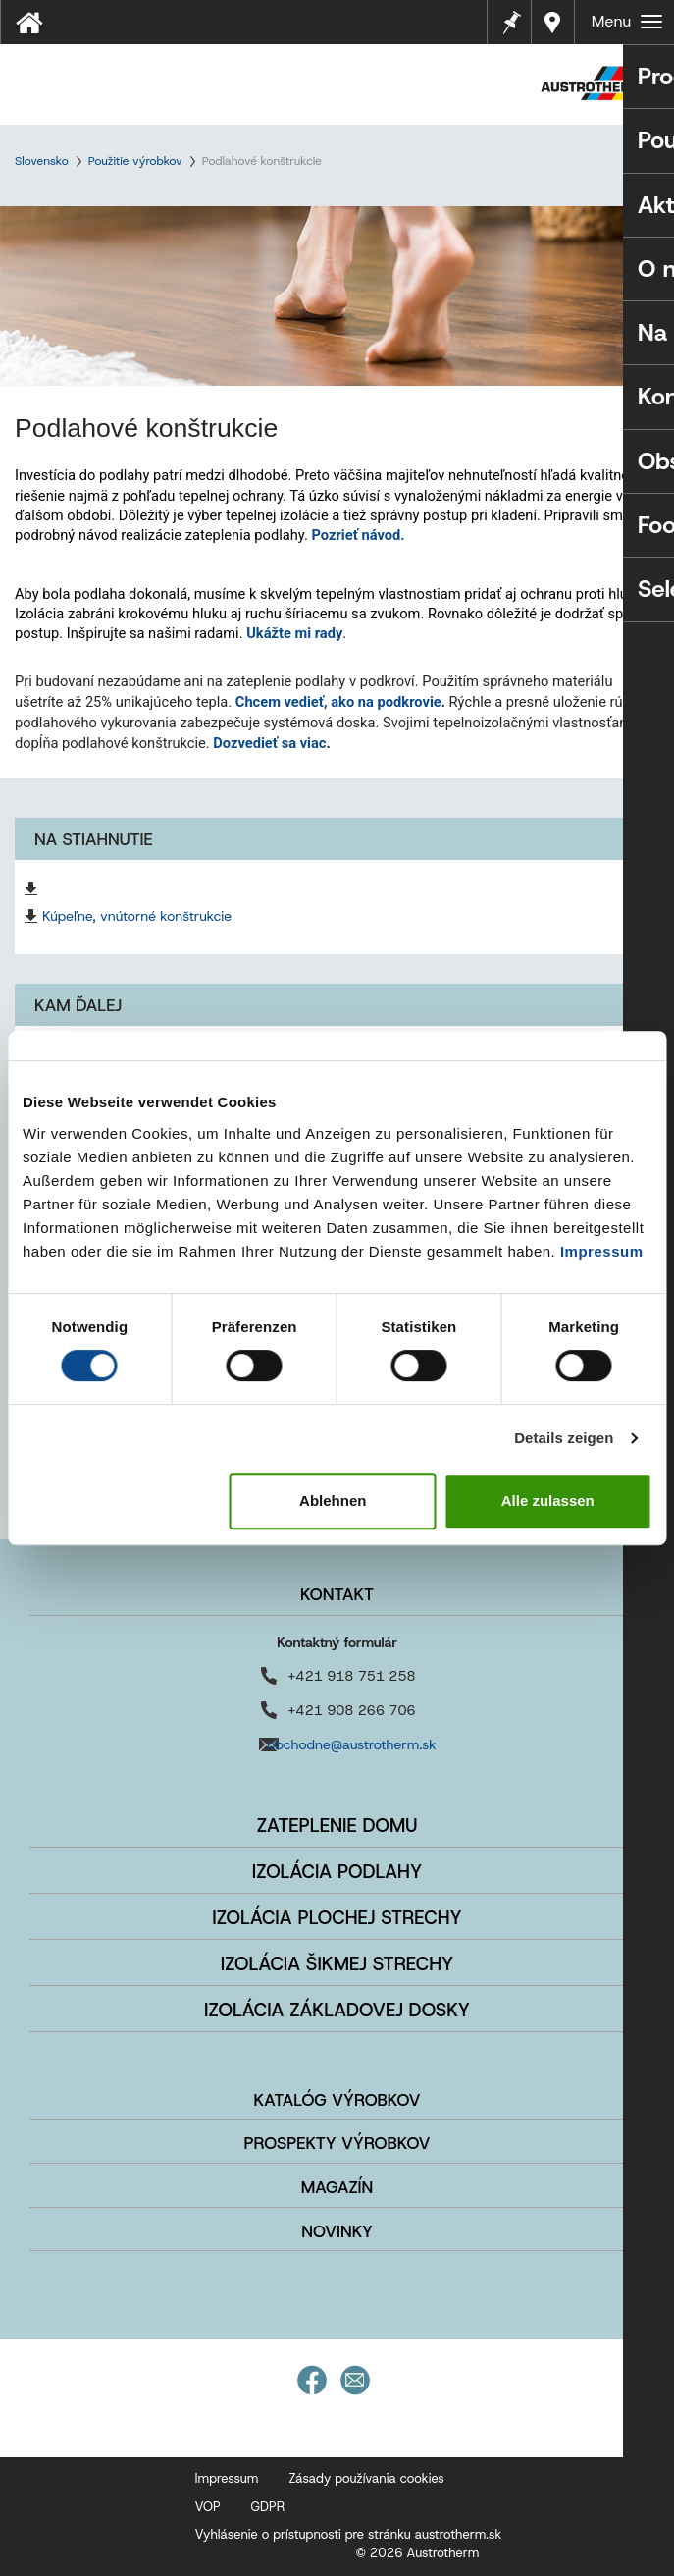 The height and width of the screenshot is (2576, 674). Describe the element at coordinates (338, 702) in the screenshot. I see `Chcem vedieť, ako na podkrovie` at that location.